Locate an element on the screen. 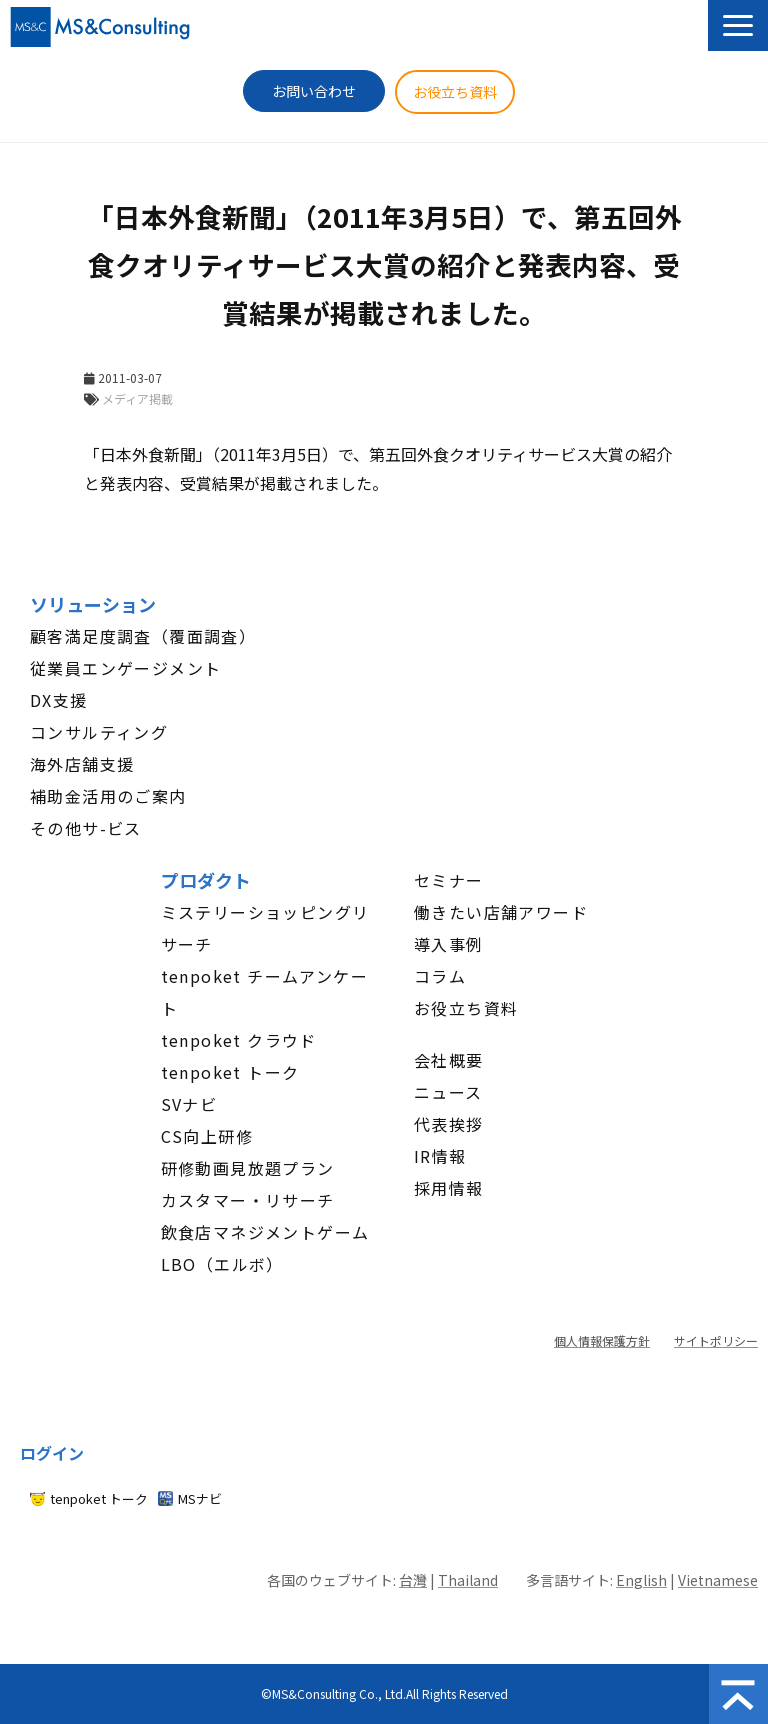  [button] is located at coordinates (738, 25).